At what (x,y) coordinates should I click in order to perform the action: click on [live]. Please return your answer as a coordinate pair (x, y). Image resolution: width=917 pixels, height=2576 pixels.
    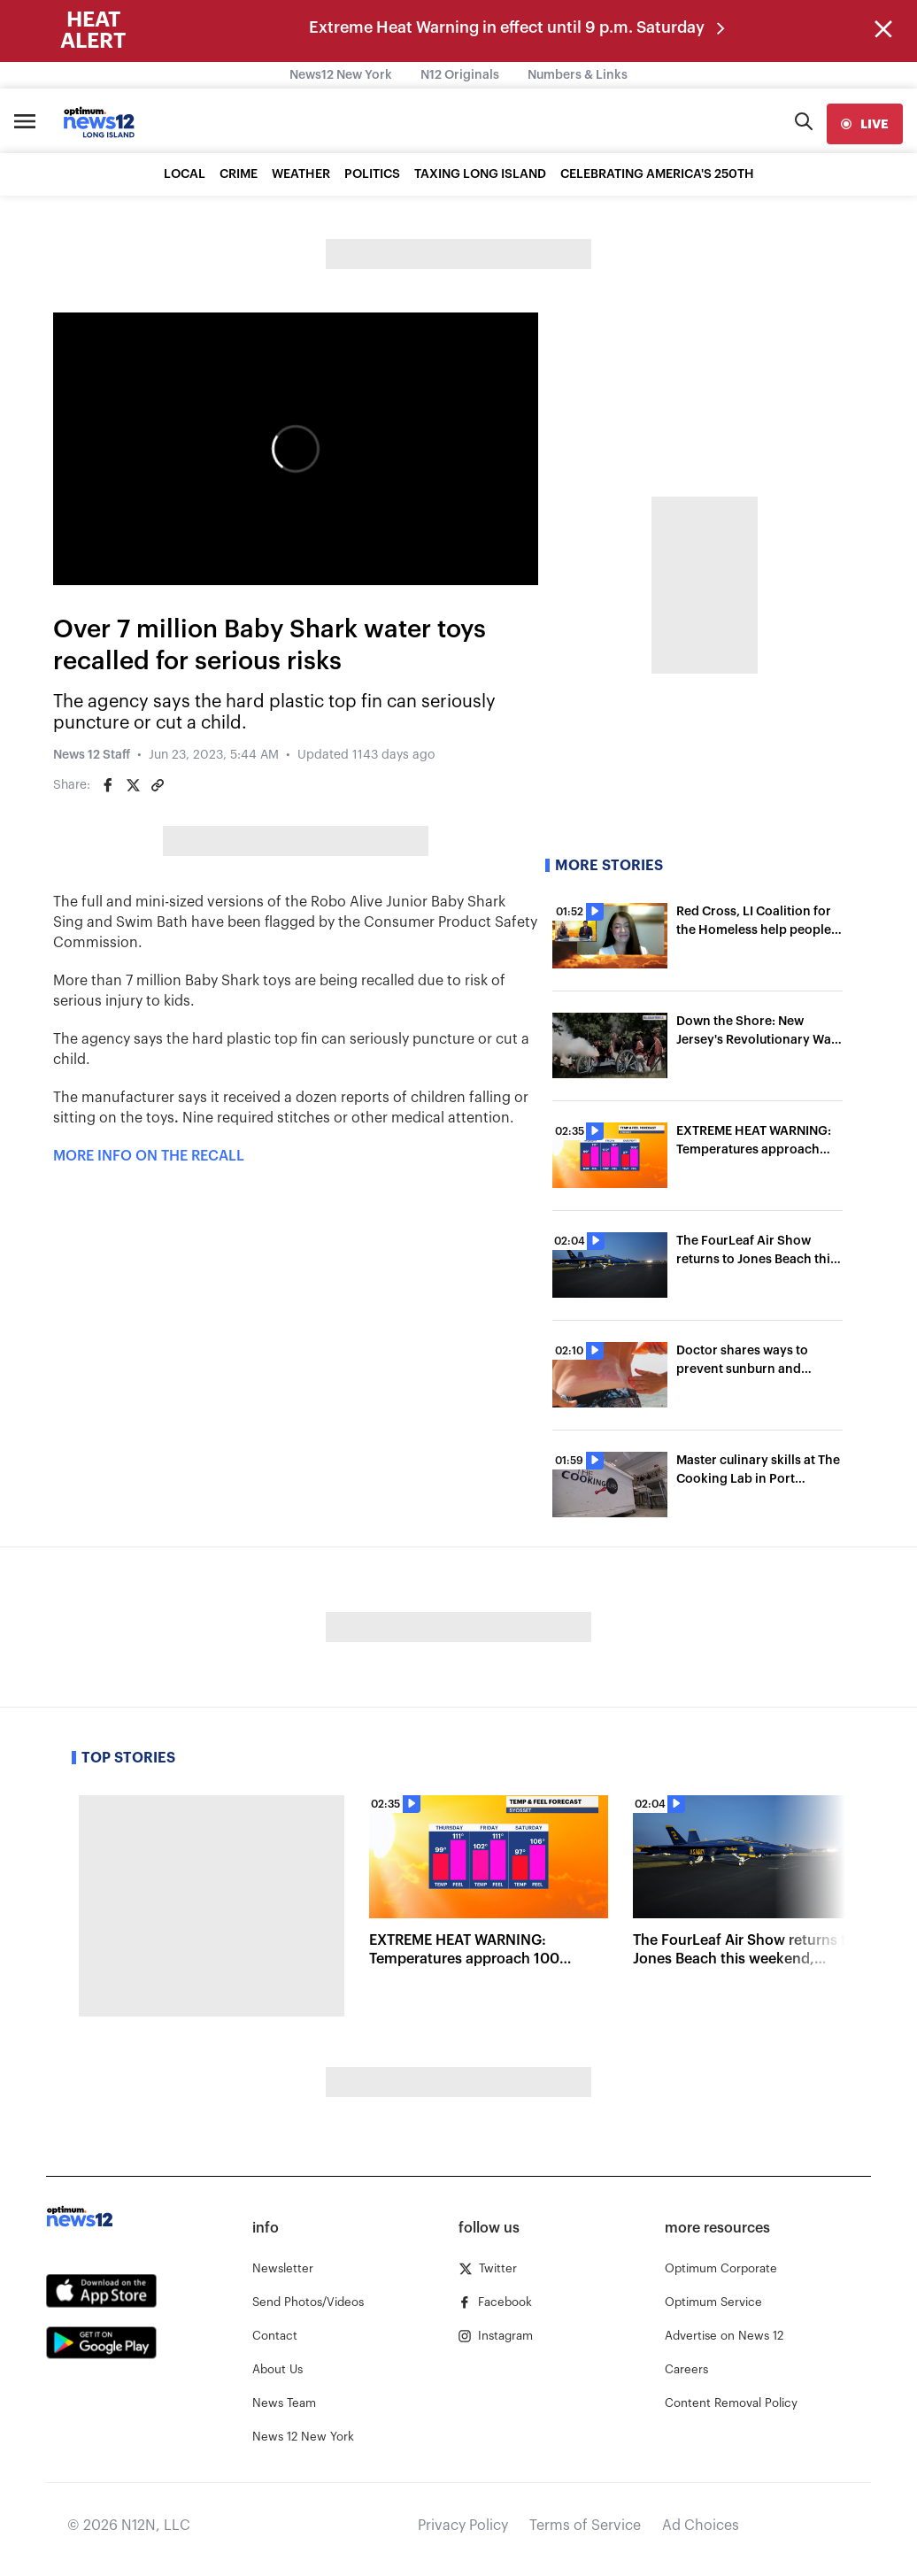
    Looking at the image, I should click on (865, 124).